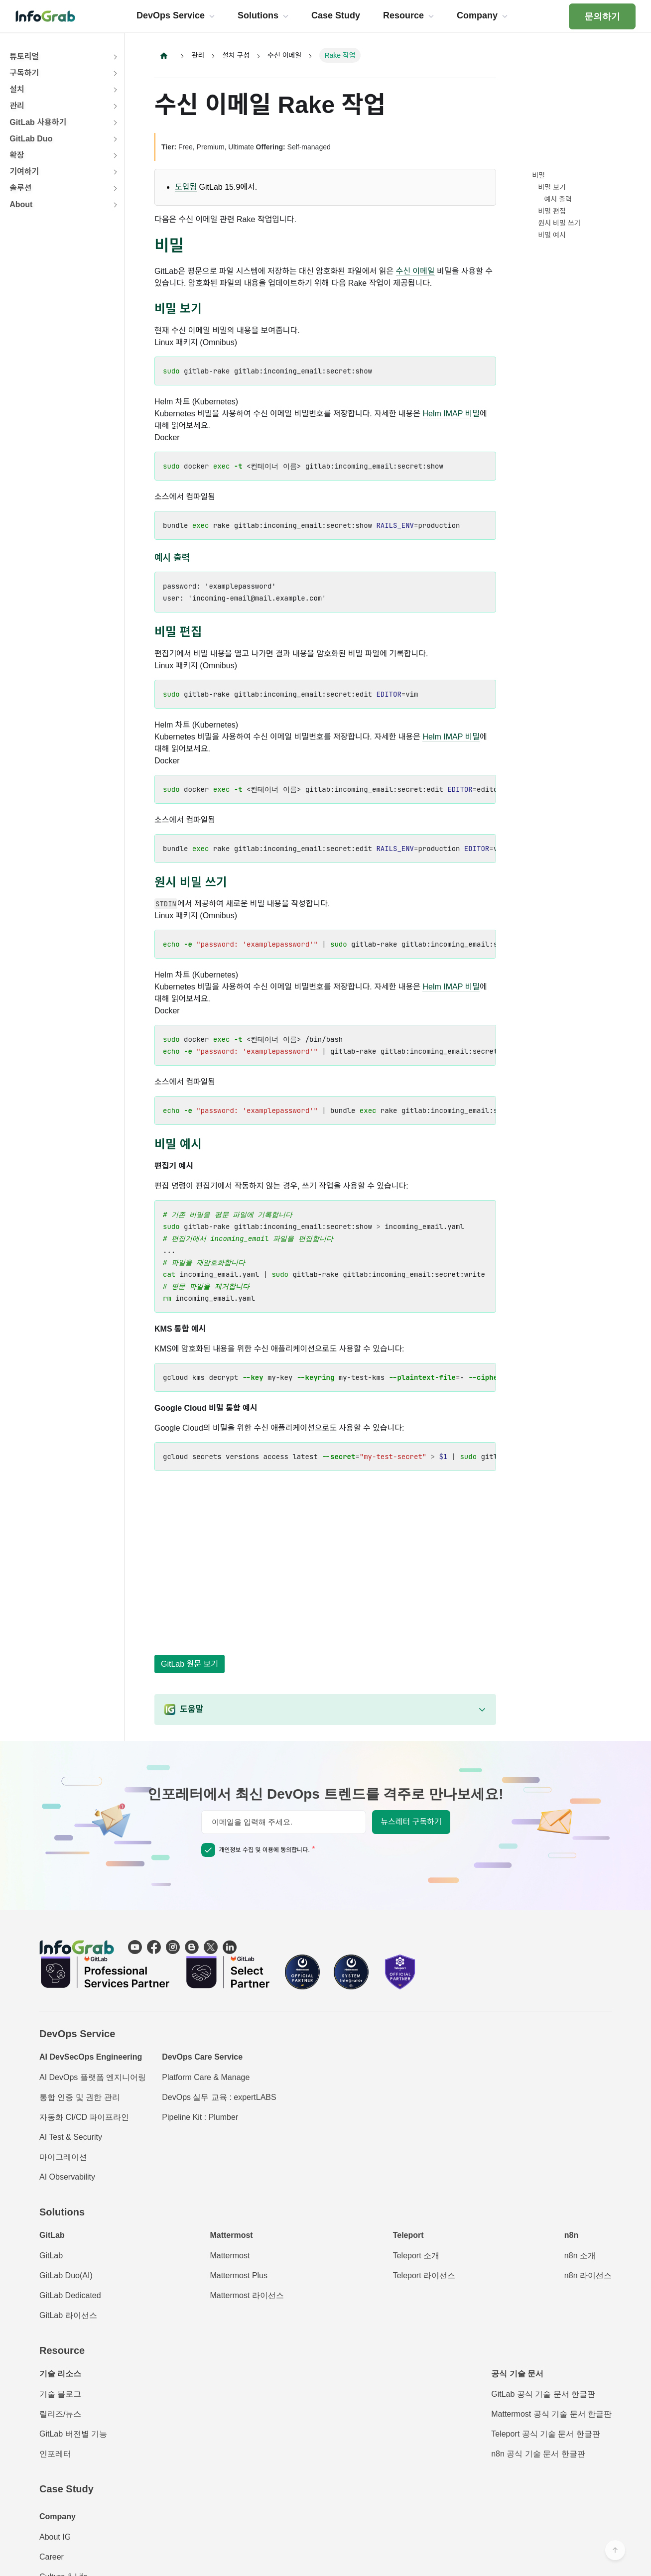 The height and width of the screenshot is (2576, 651). What do you see at coordinates (30, 138) in the screenshot?
I see `GitLab Duo` at bounding box center [30, 138].